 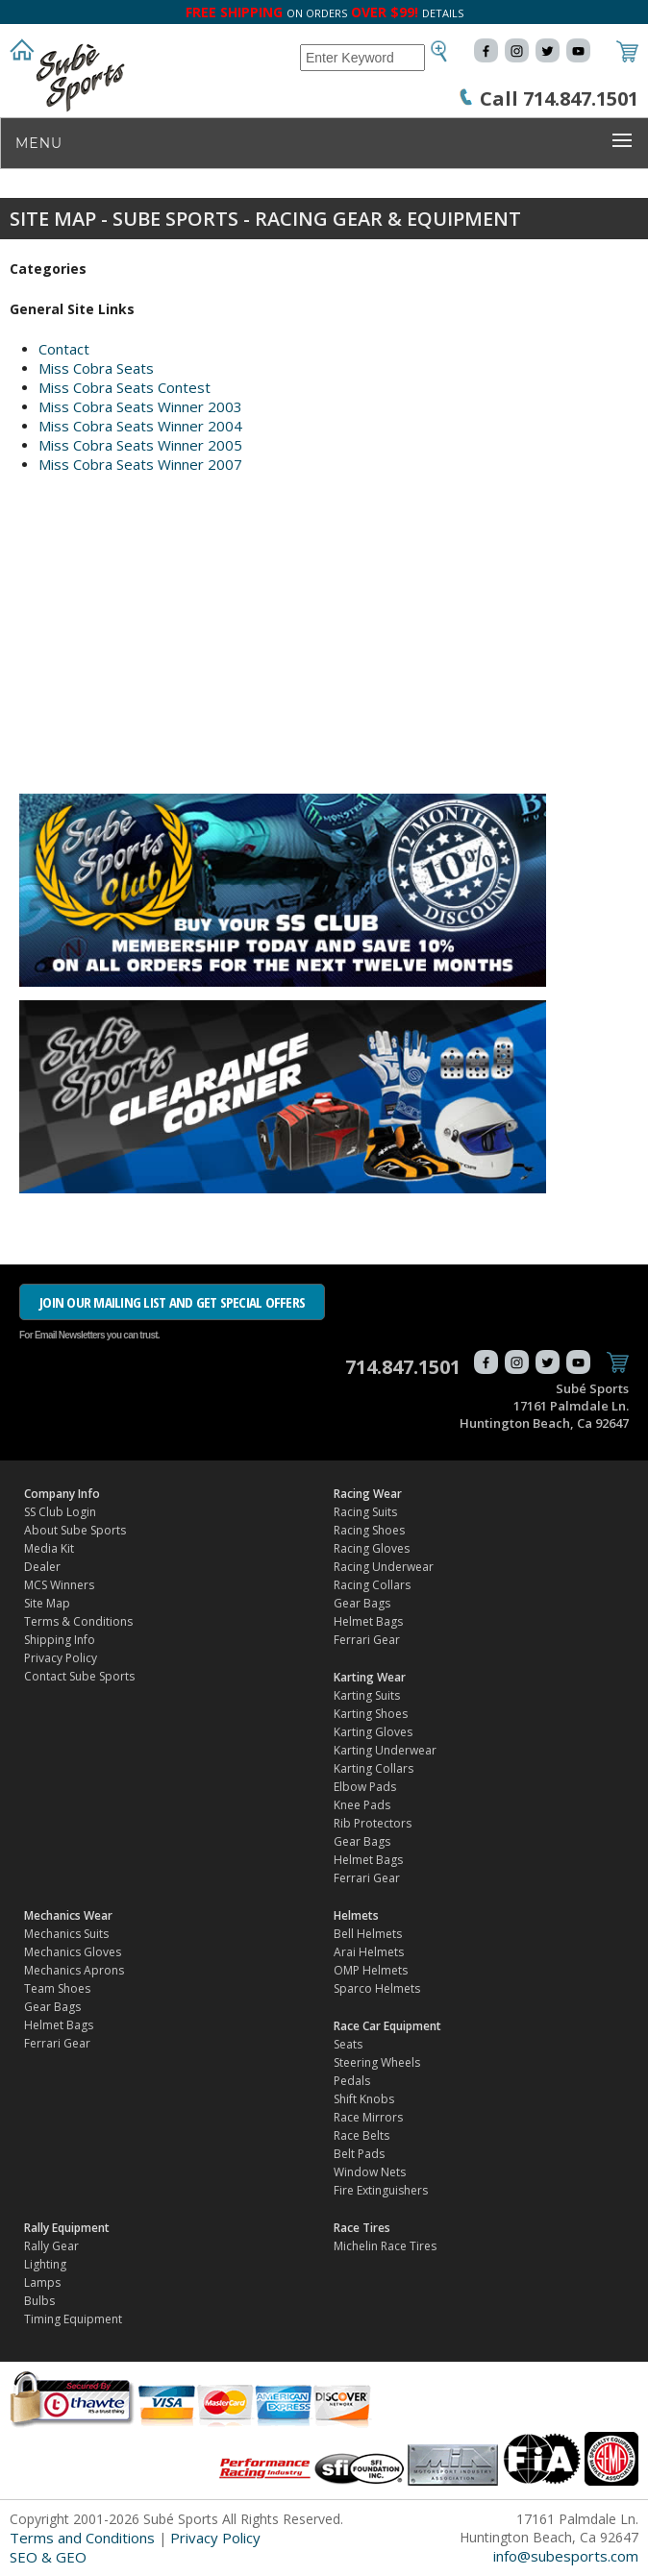 I want to click on Arai Helmets, so click(x=369, y=1952).